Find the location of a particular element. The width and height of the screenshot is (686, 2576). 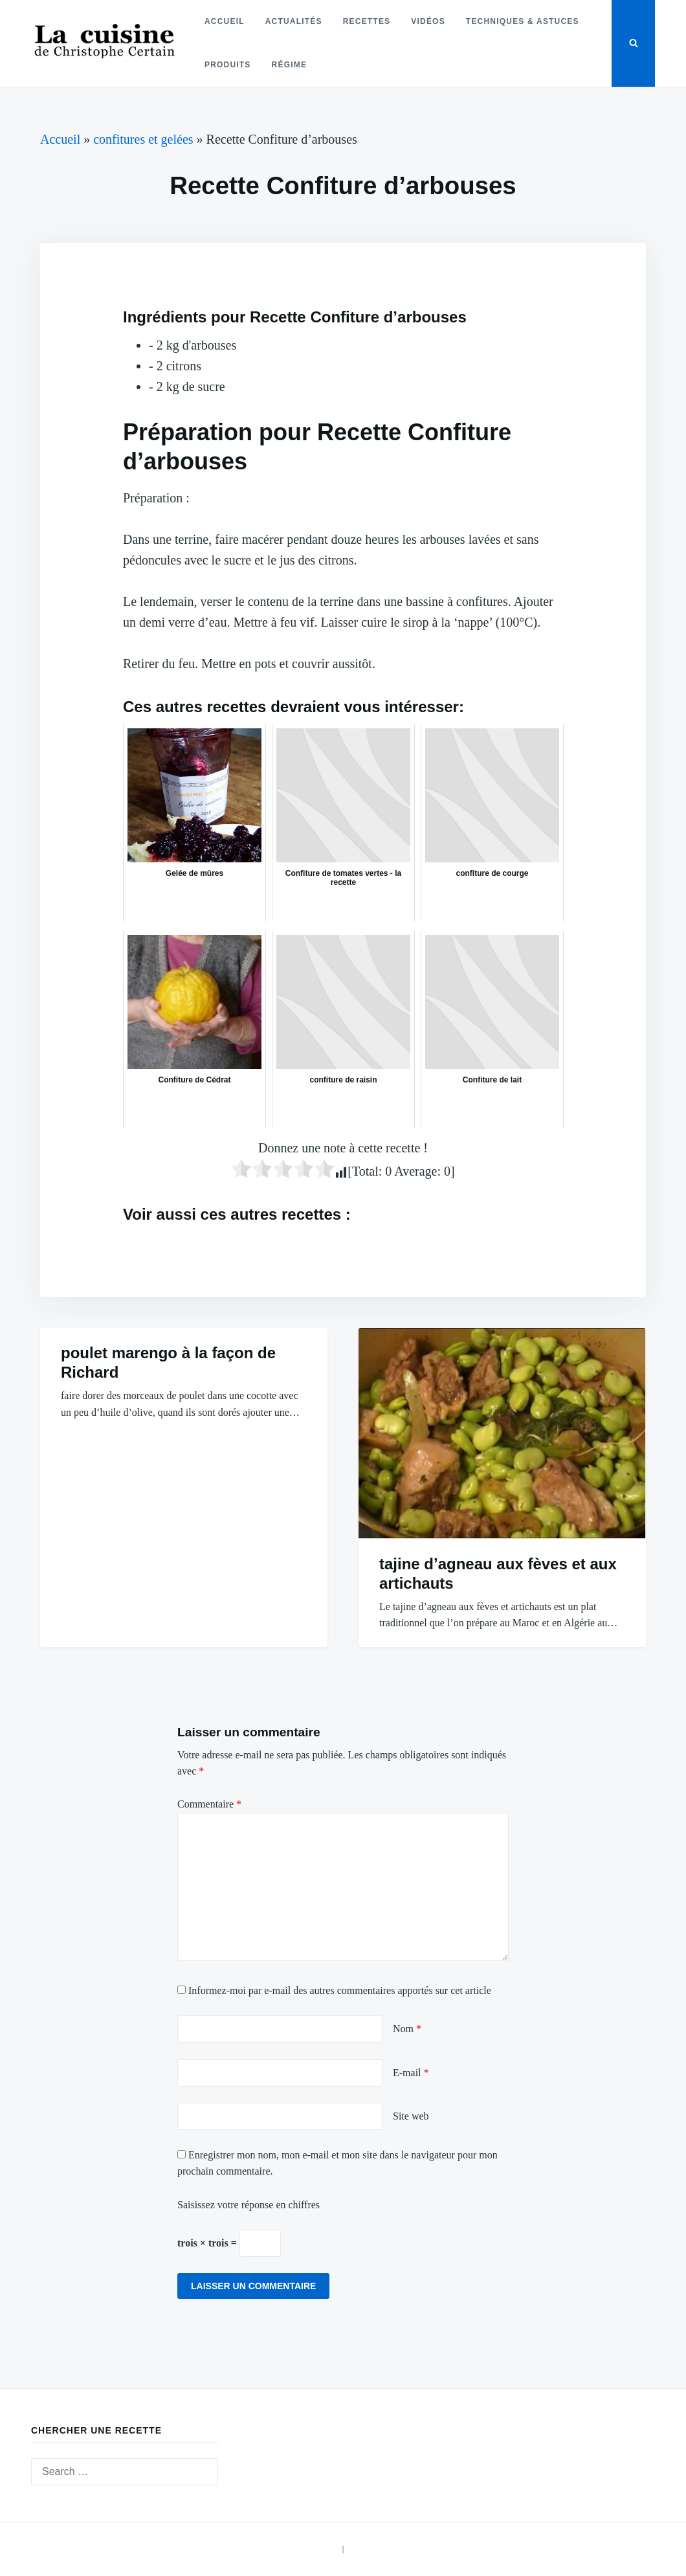

Saisissez votre réponse en chiffres is located at coordinates (248, 2204).